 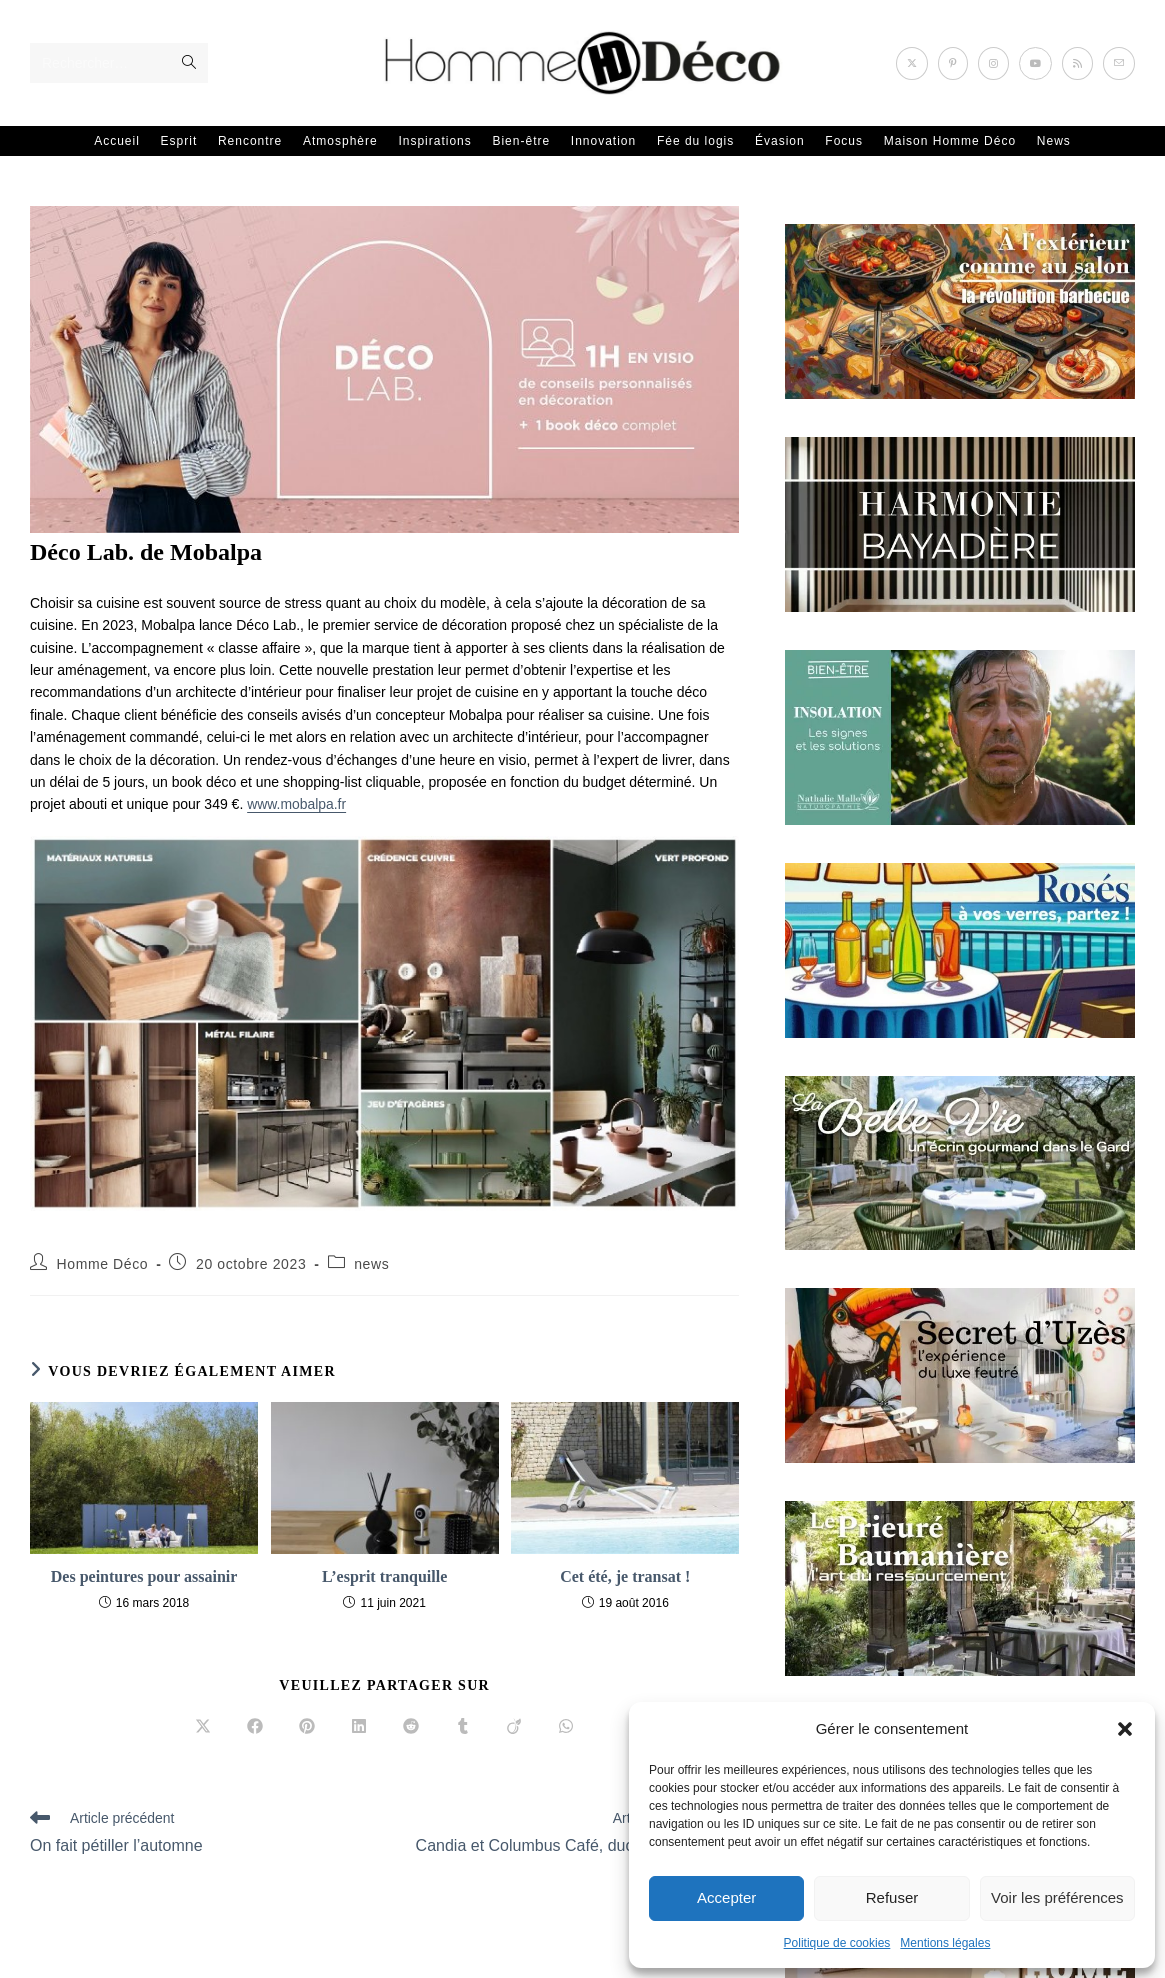 What do you see at coordinates (297, 804) in the screenshot?
I see `www.mobalpa.fr` at bounding box center [297, 804].